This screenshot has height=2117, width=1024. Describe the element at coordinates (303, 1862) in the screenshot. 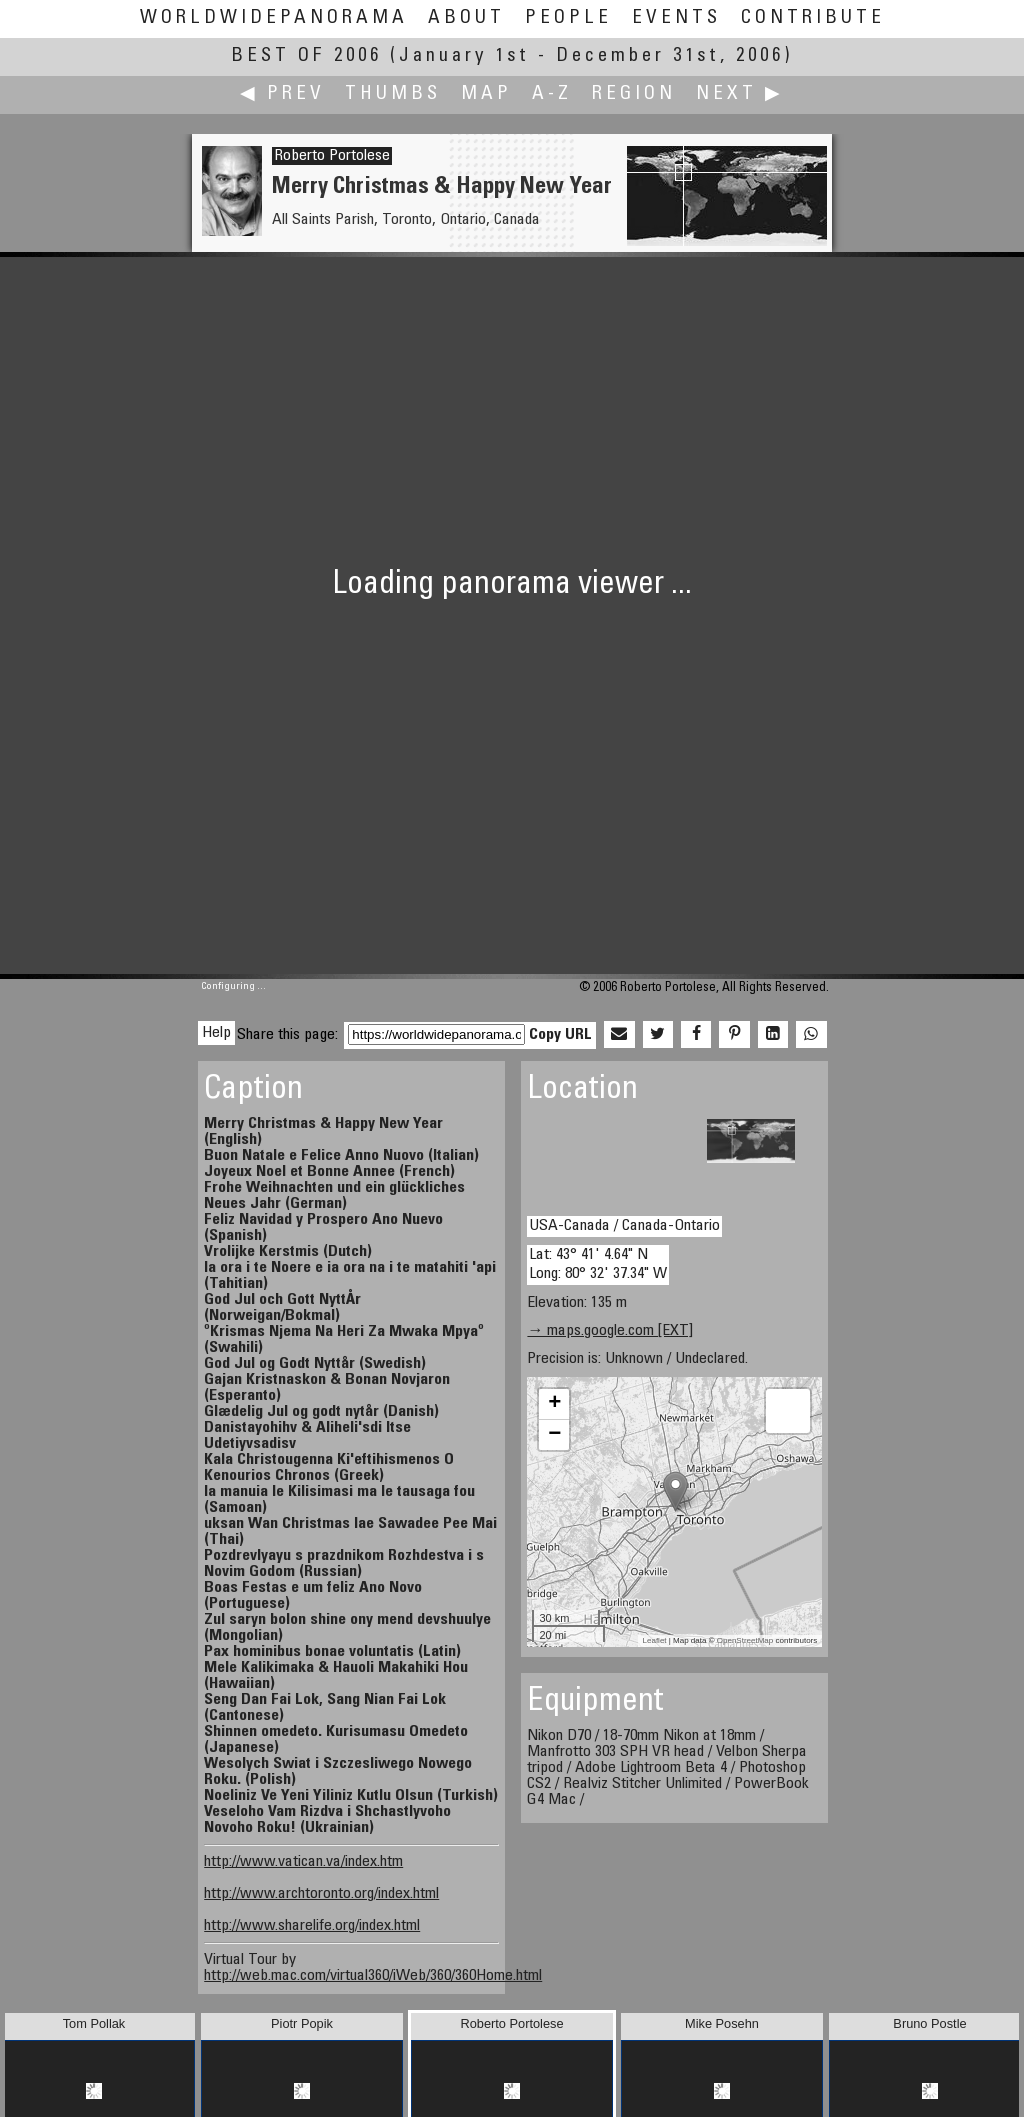

I see `http://www.vatican.va/index.htm` at that location.